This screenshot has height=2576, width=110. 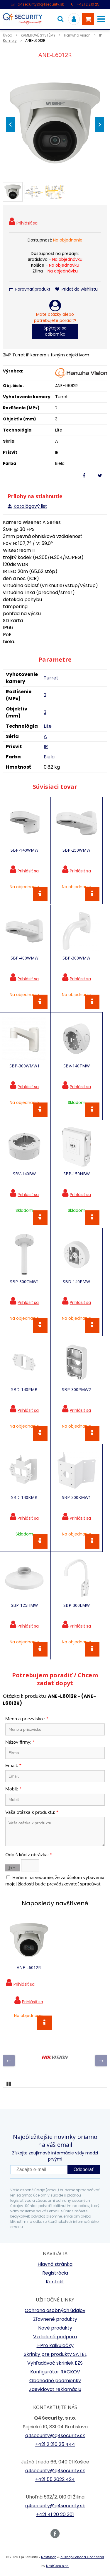 I want to click on i-Pro kalkulačky, so click(x=55, y=2345).